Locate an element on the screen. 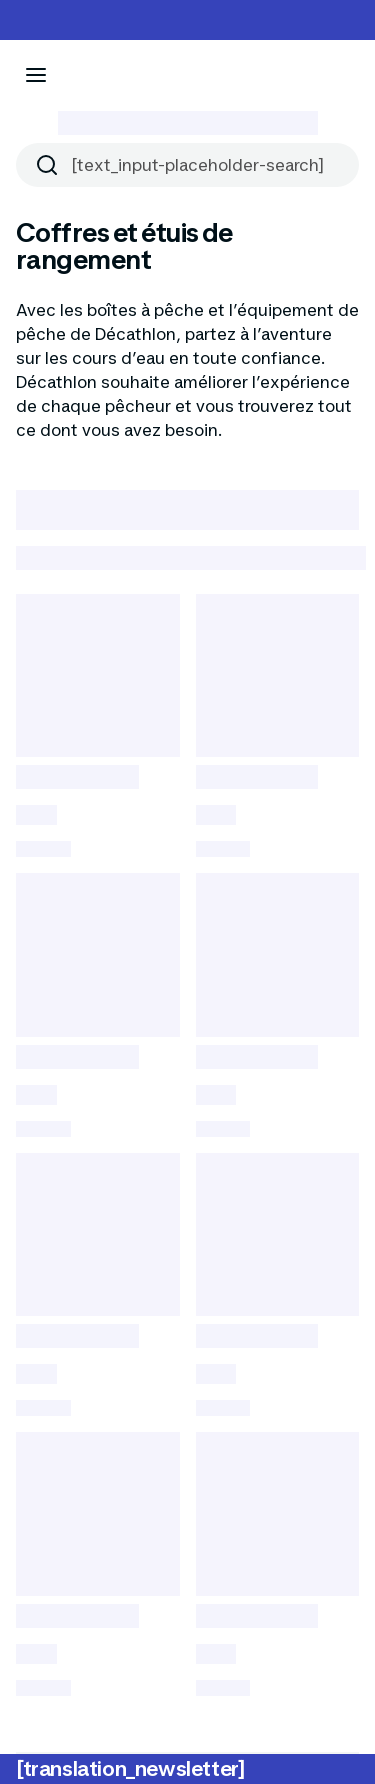 This screenshot has height=1784, width=375. [translation_newsletter] is located at coordinates (130, 1769).